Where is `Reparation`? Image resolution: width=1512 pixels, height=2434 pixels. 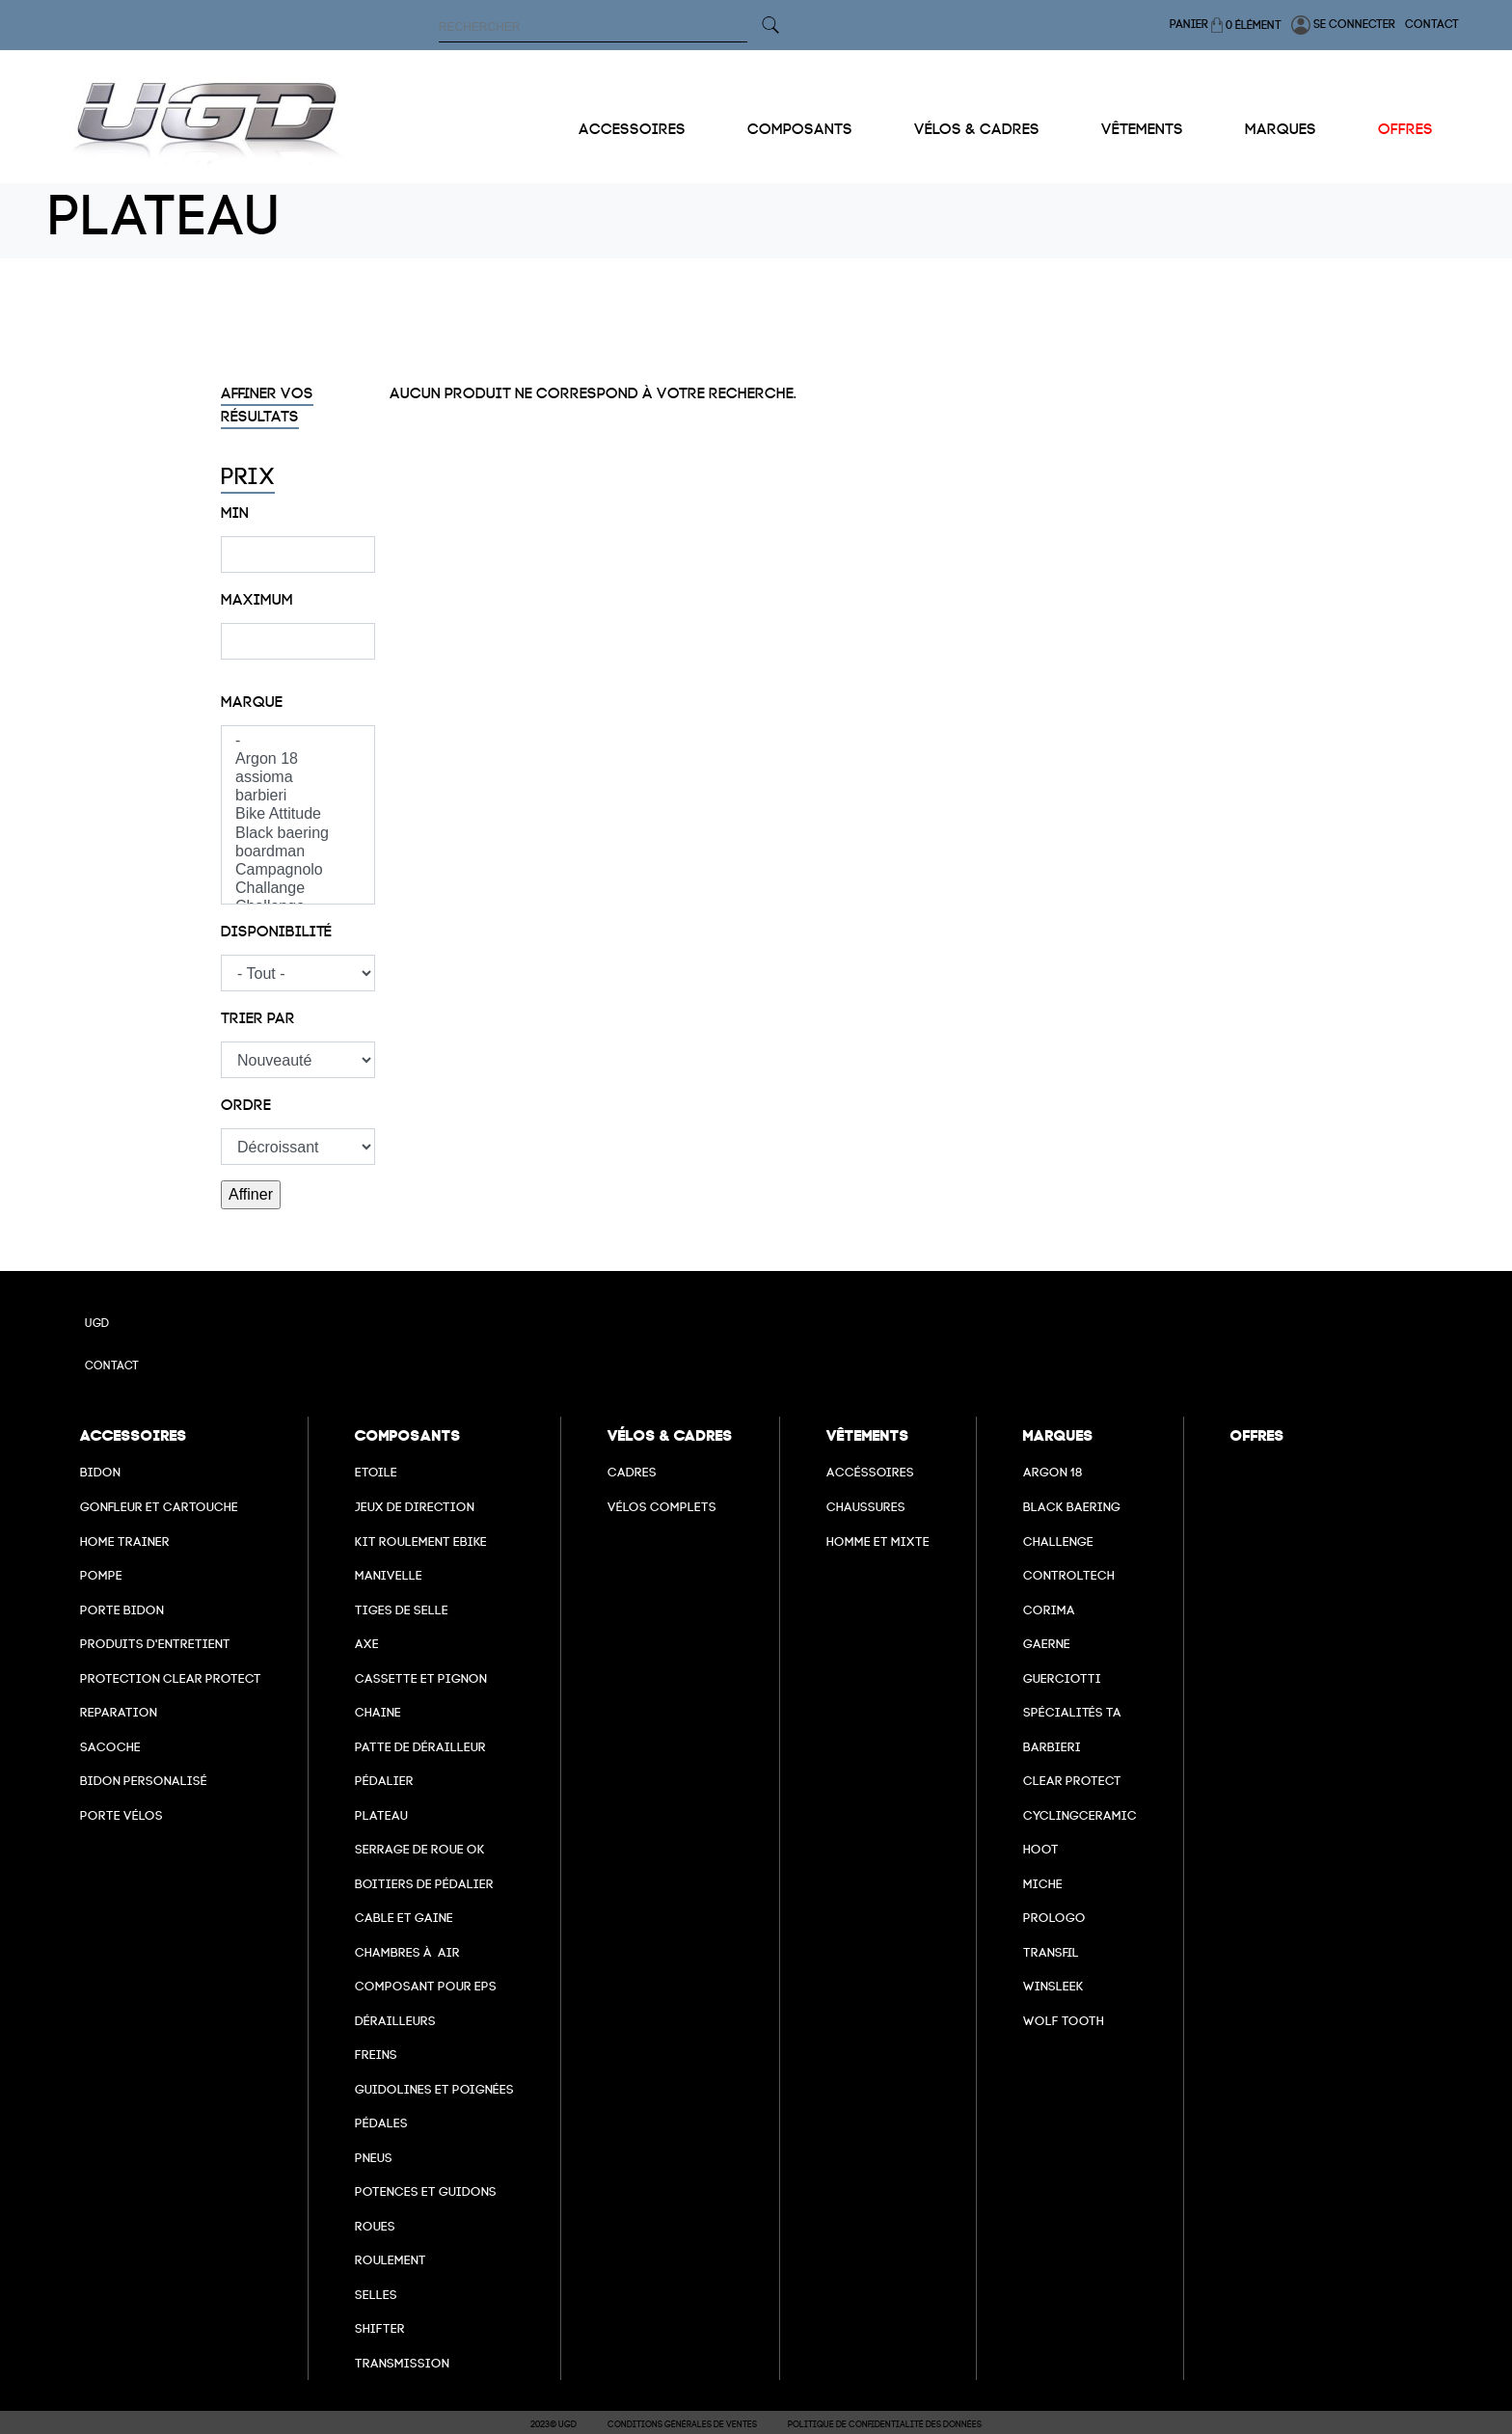
Reparation is located at coordinates (118, 1712).